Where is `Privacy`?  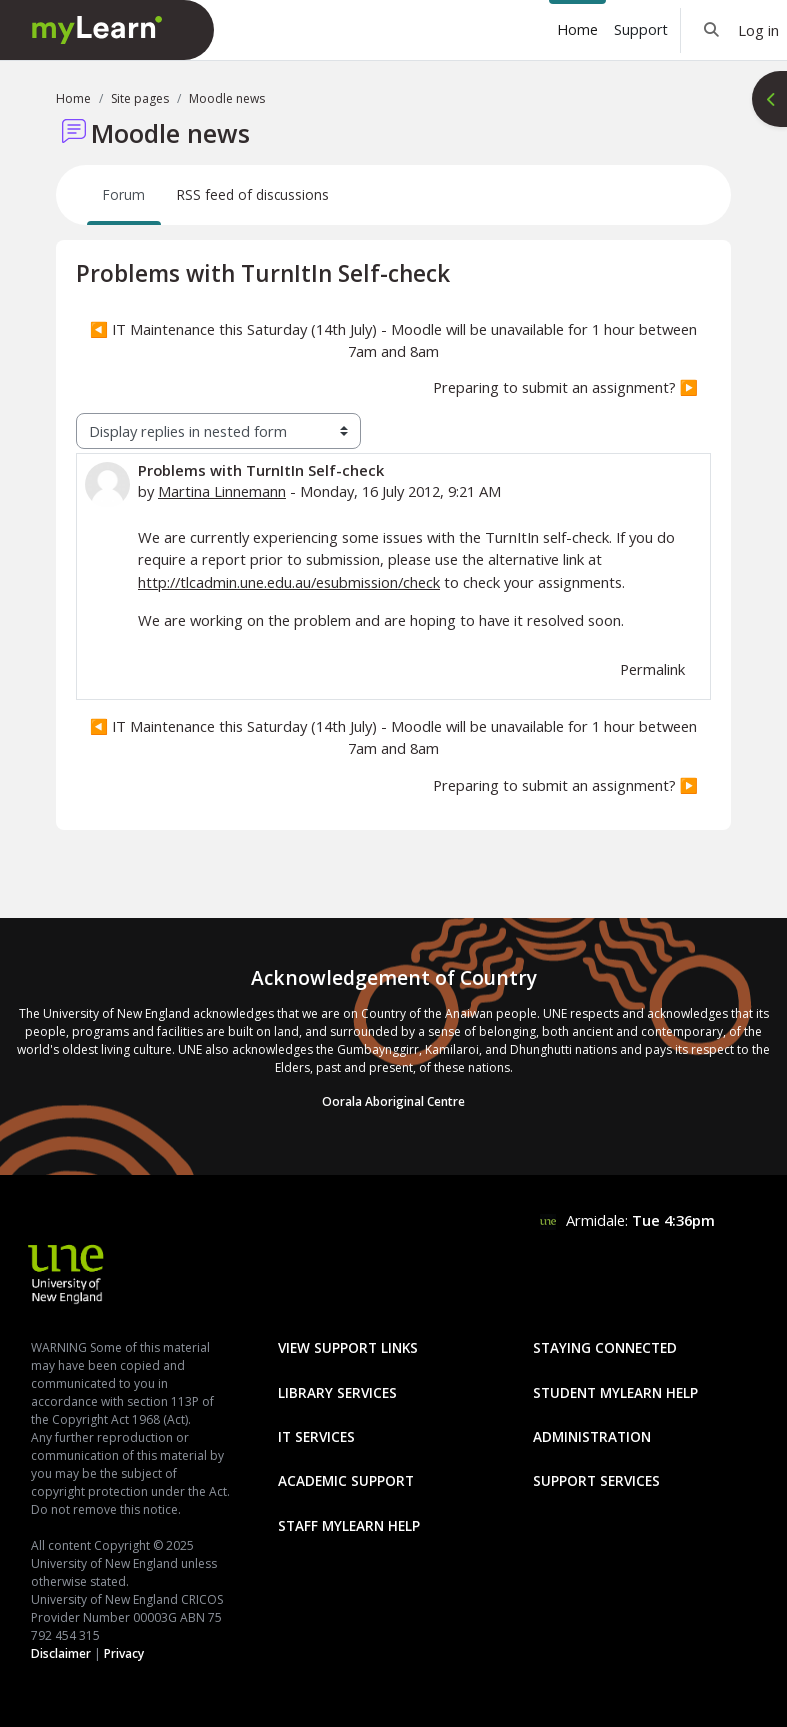 Privacy is located at coordinates (124, 1653).